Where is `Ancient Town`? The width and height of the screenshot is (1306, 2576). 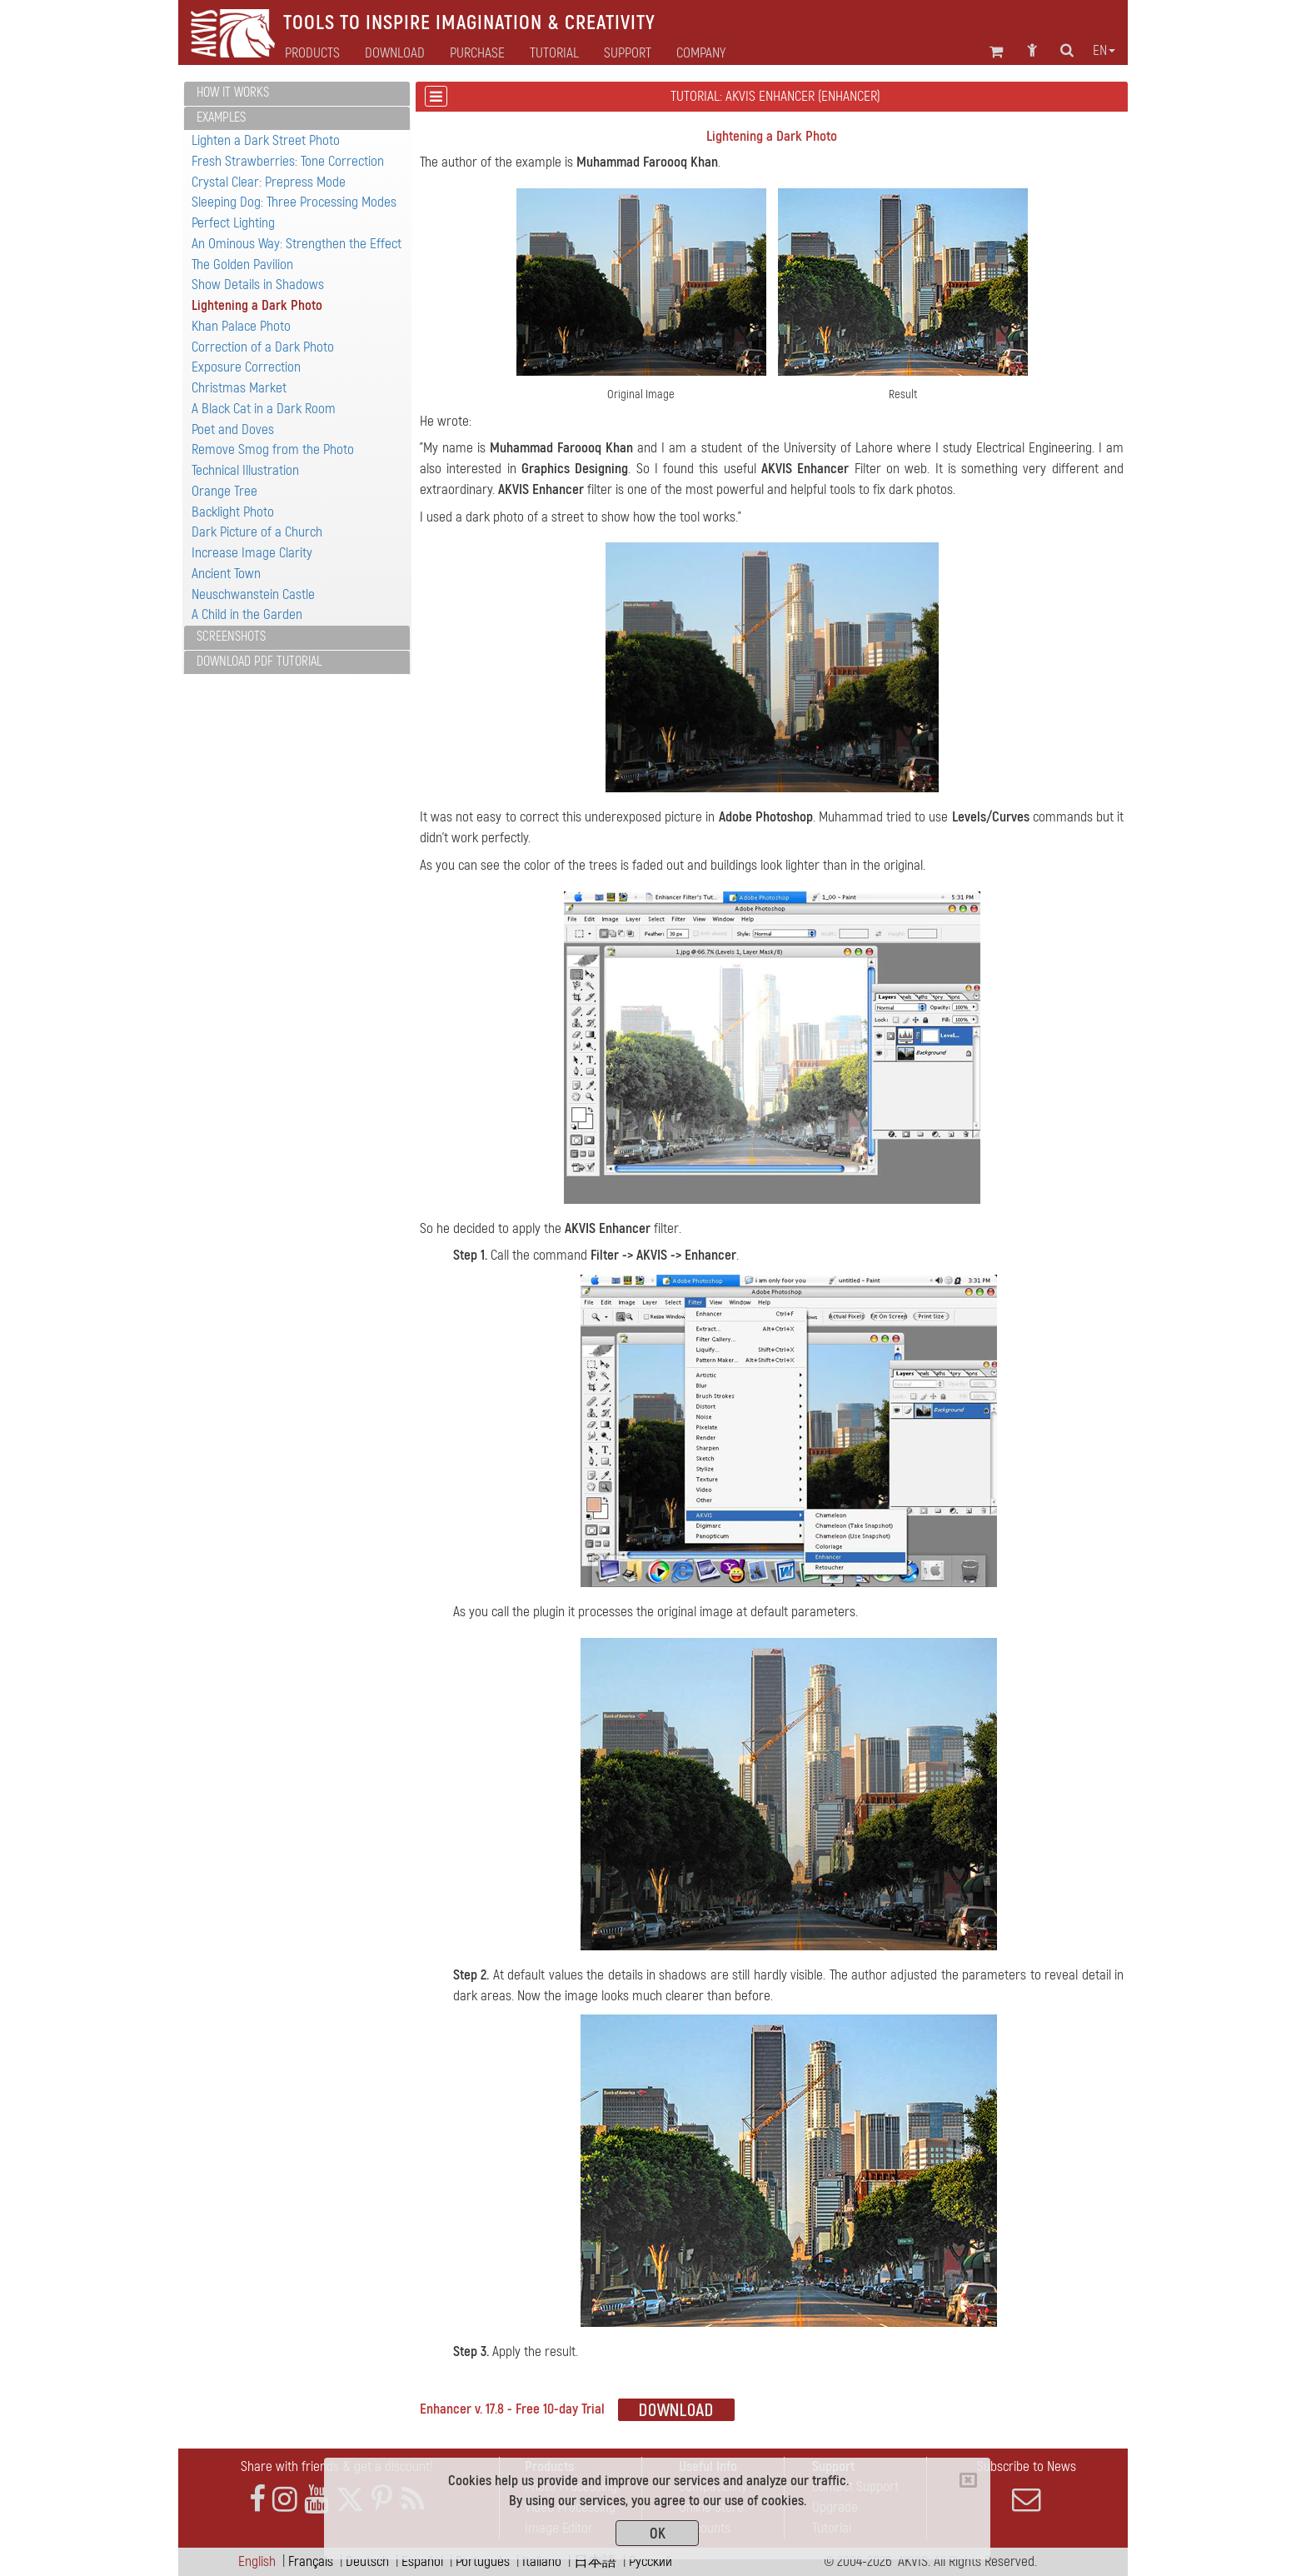 Ancient Town is located at coordinates (226, 573).